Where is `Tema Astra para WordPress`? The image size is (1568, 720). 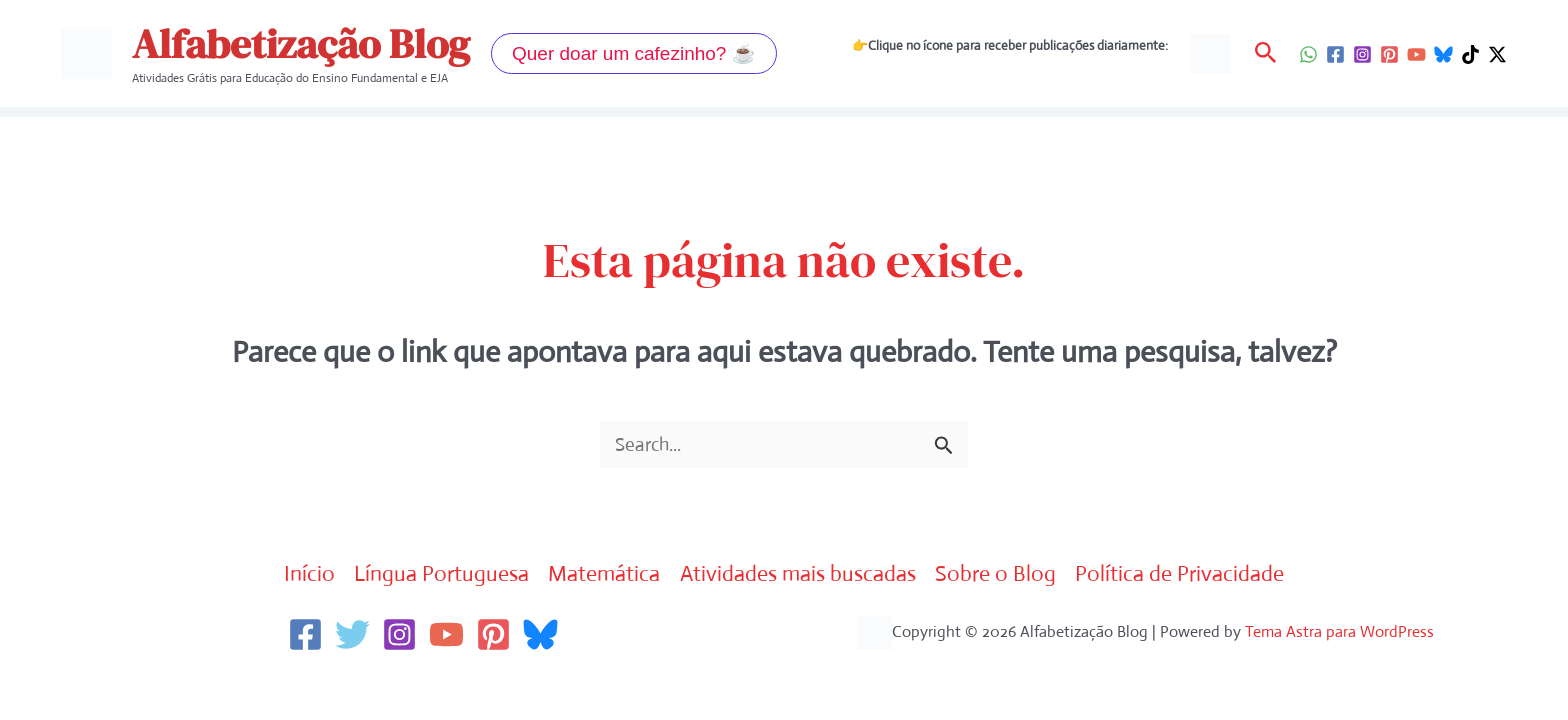 Tema Astra para WordPress is located at coordinates (1339, 633).